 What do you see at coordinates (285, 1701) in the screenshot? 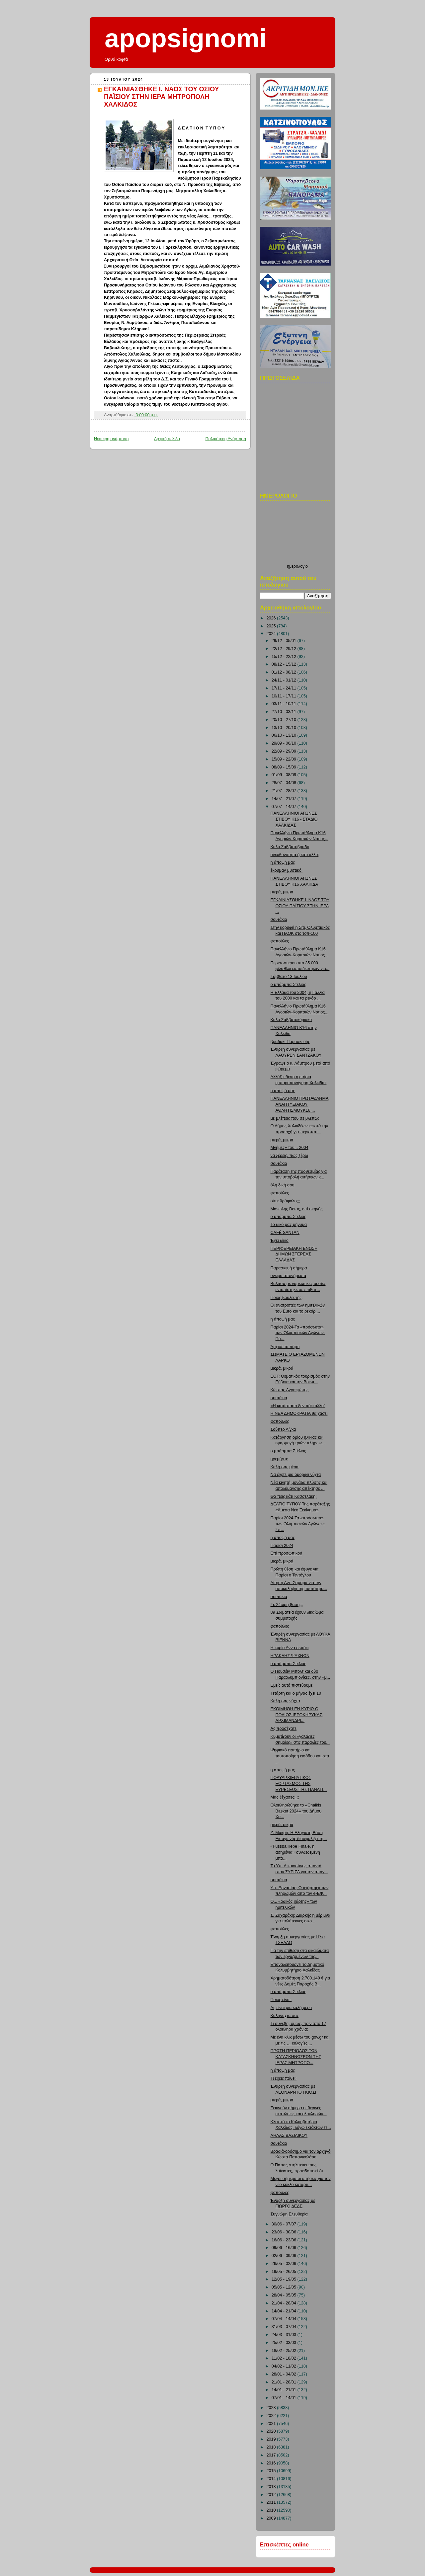
I see `Καλή σας νύχτα` at bounding box center [285, 1701].